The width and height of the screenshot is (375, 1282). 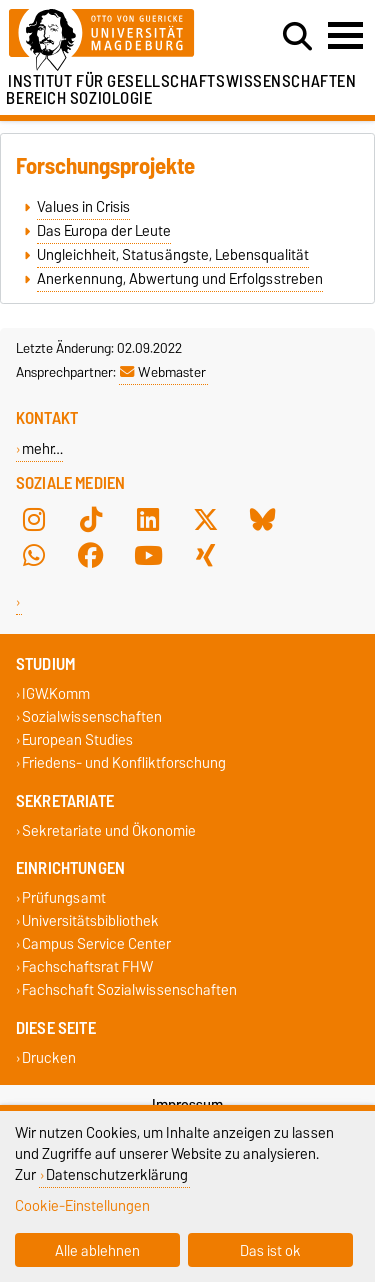 What do you see at coordinates (90, 920) in the screenshot?
I see `Universitätsbibliothek` at bounding box center [90, 920].